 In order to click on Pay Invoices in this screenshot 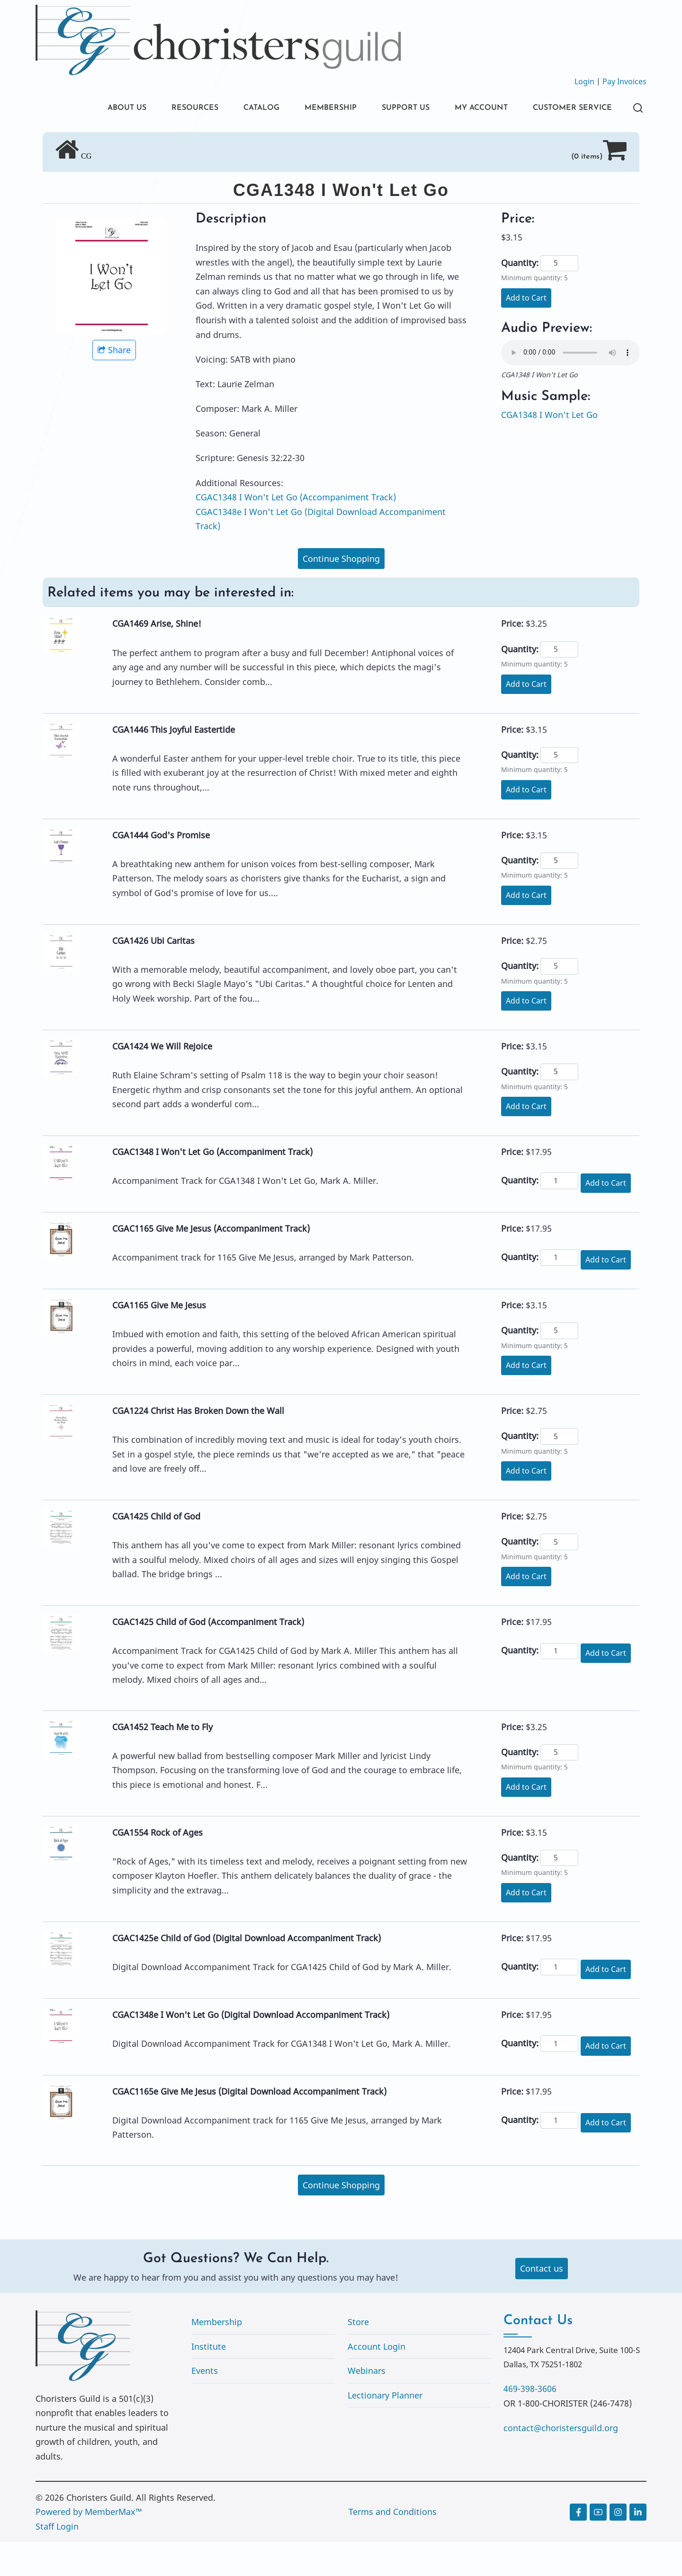, I will do `click(624, 81)`.